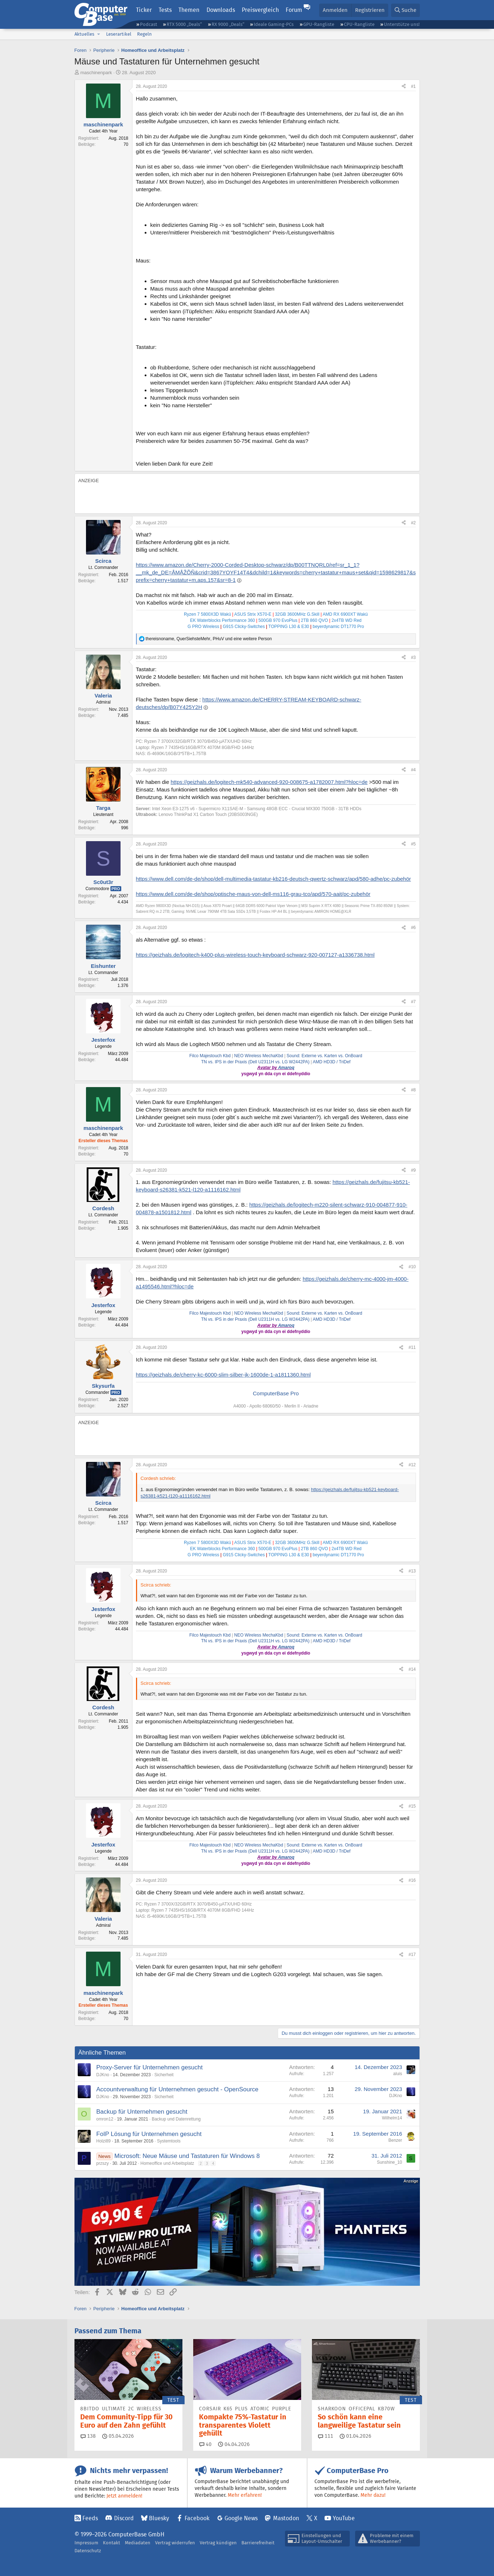 Image resolution: width=494 pixels, height=2576 pixels. What do you see at coordinates (412, 1347) in the screenshot?
I see `#11` at bounding box center [412, 1347].